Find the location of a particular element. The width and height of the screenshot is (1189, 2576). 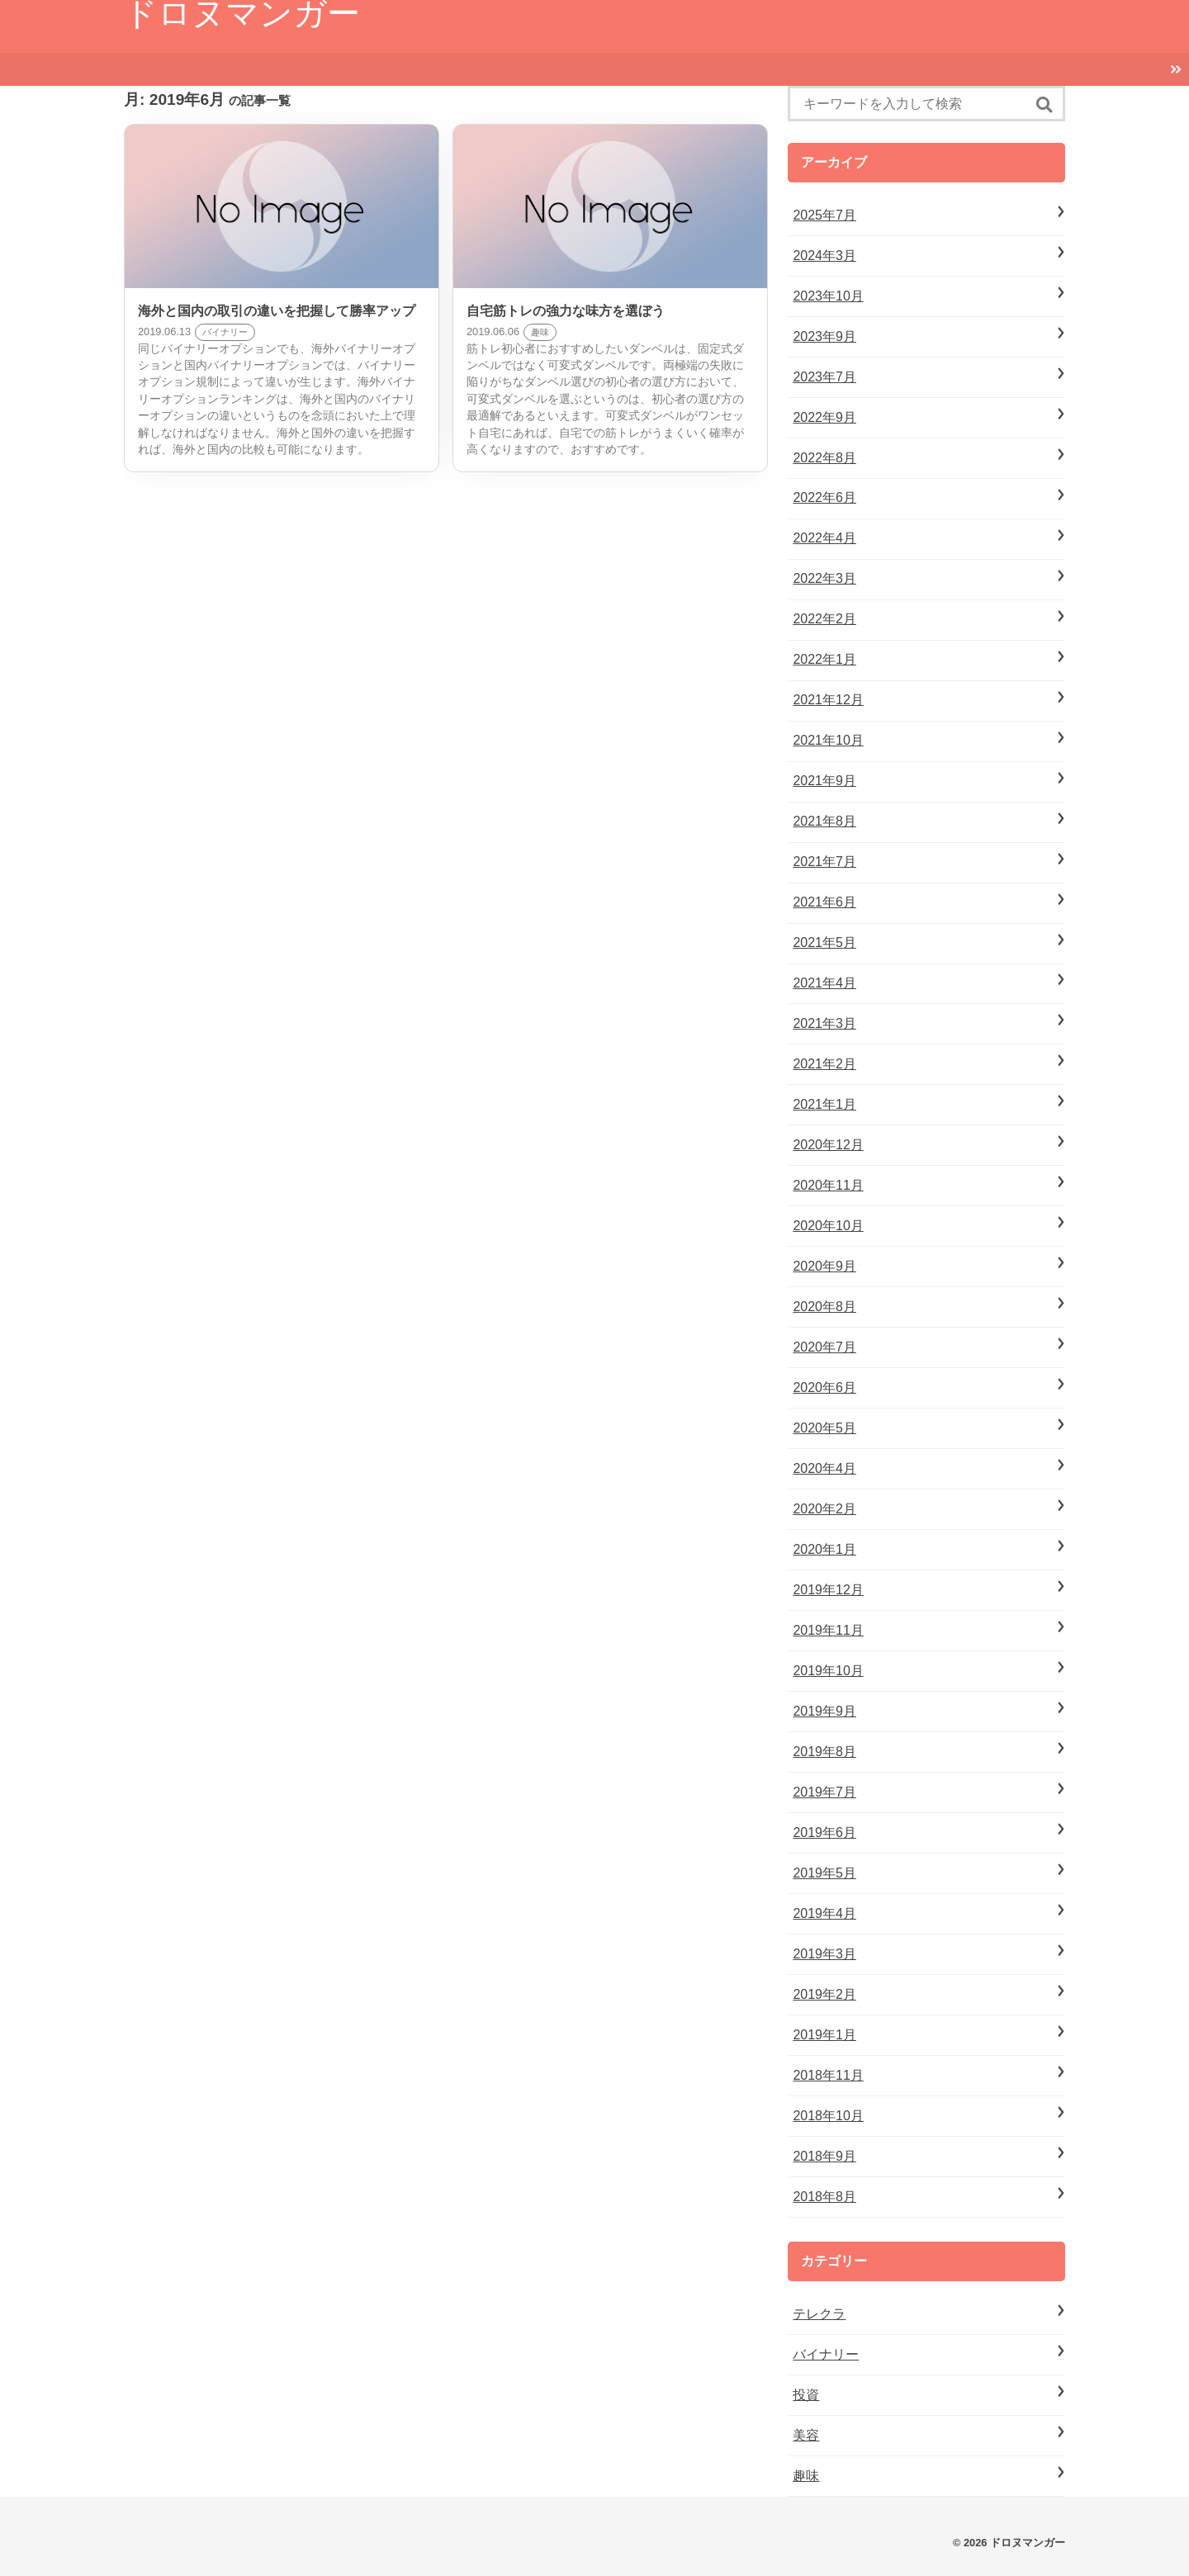

2018年10月 is located at coordinates (828, 2116).